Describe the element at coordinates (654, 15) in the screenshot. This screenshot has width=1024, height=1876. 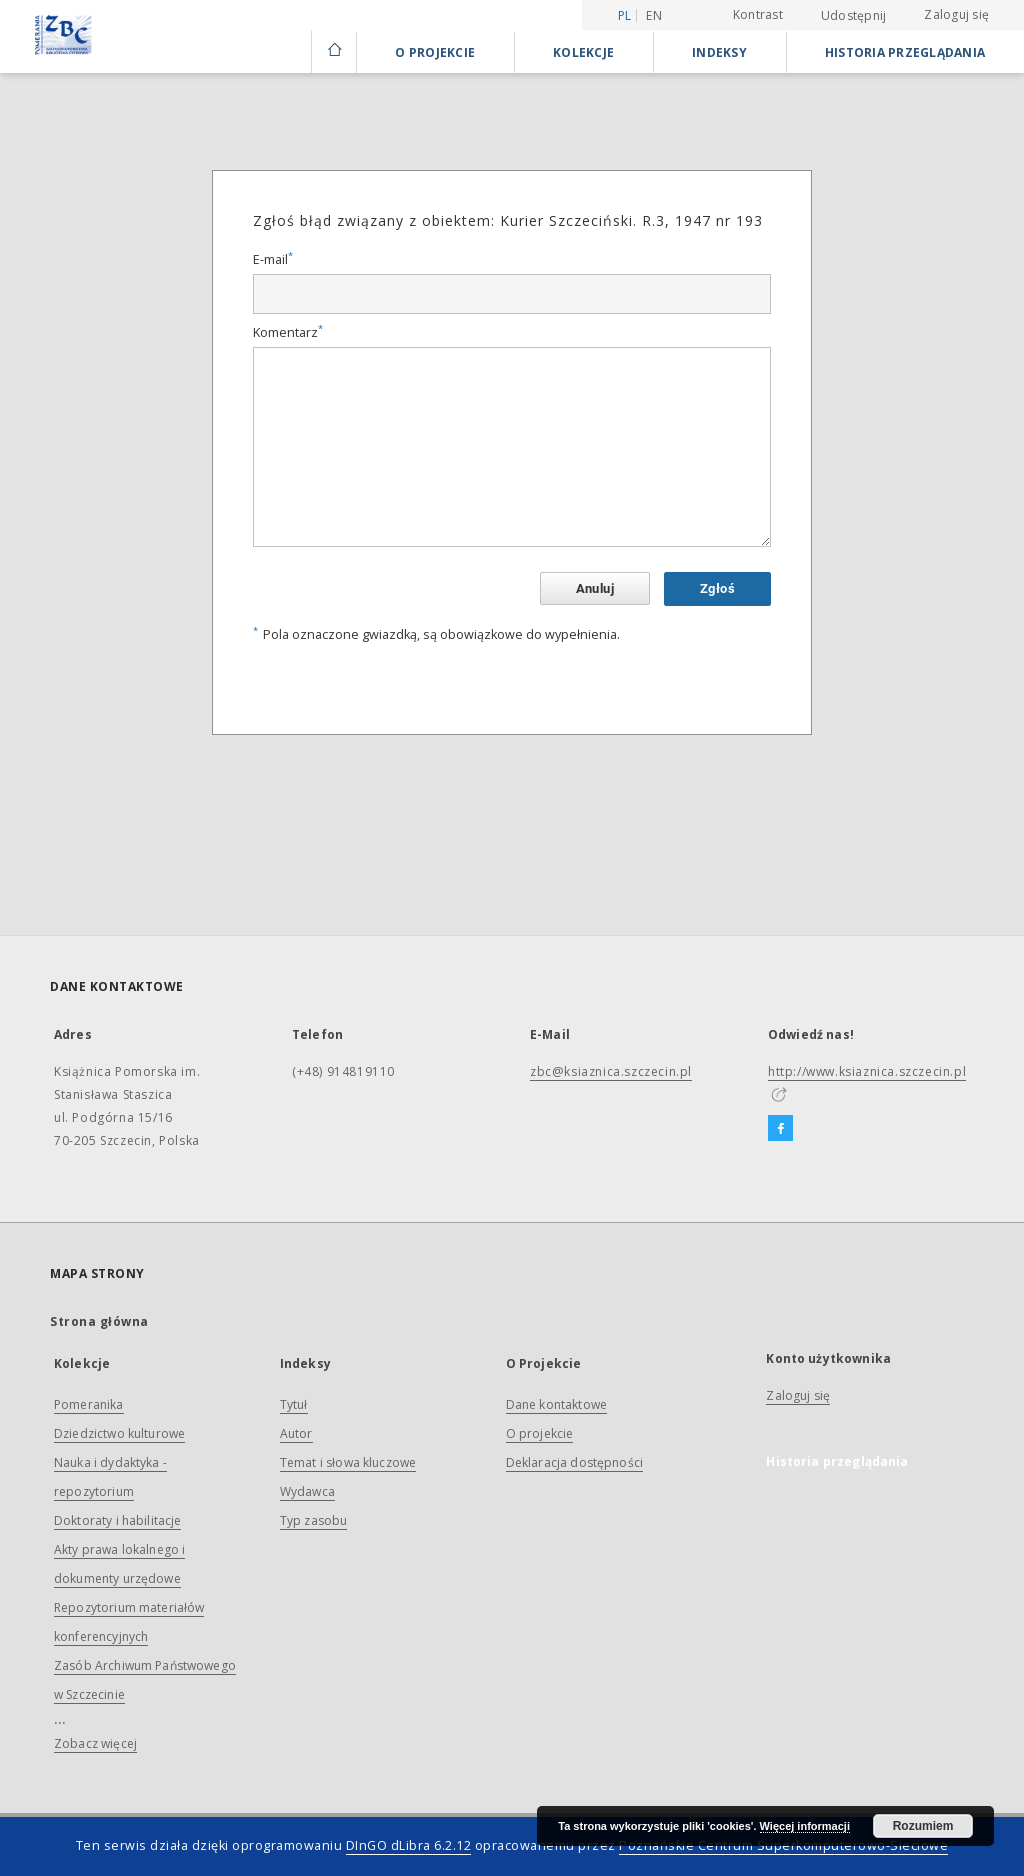
I see `en` at that location.